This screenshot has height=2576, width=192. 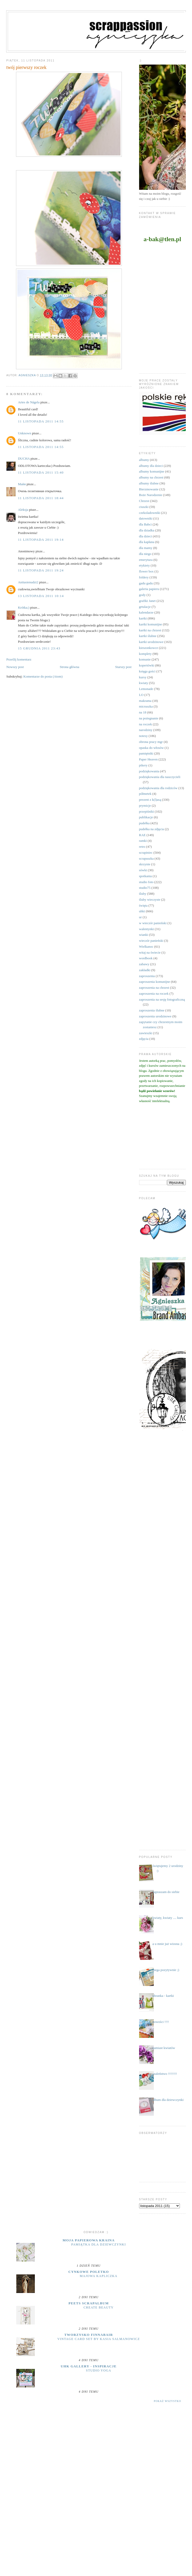 I want to click on prezent z k(l)asą, so click(x=150, y=800).